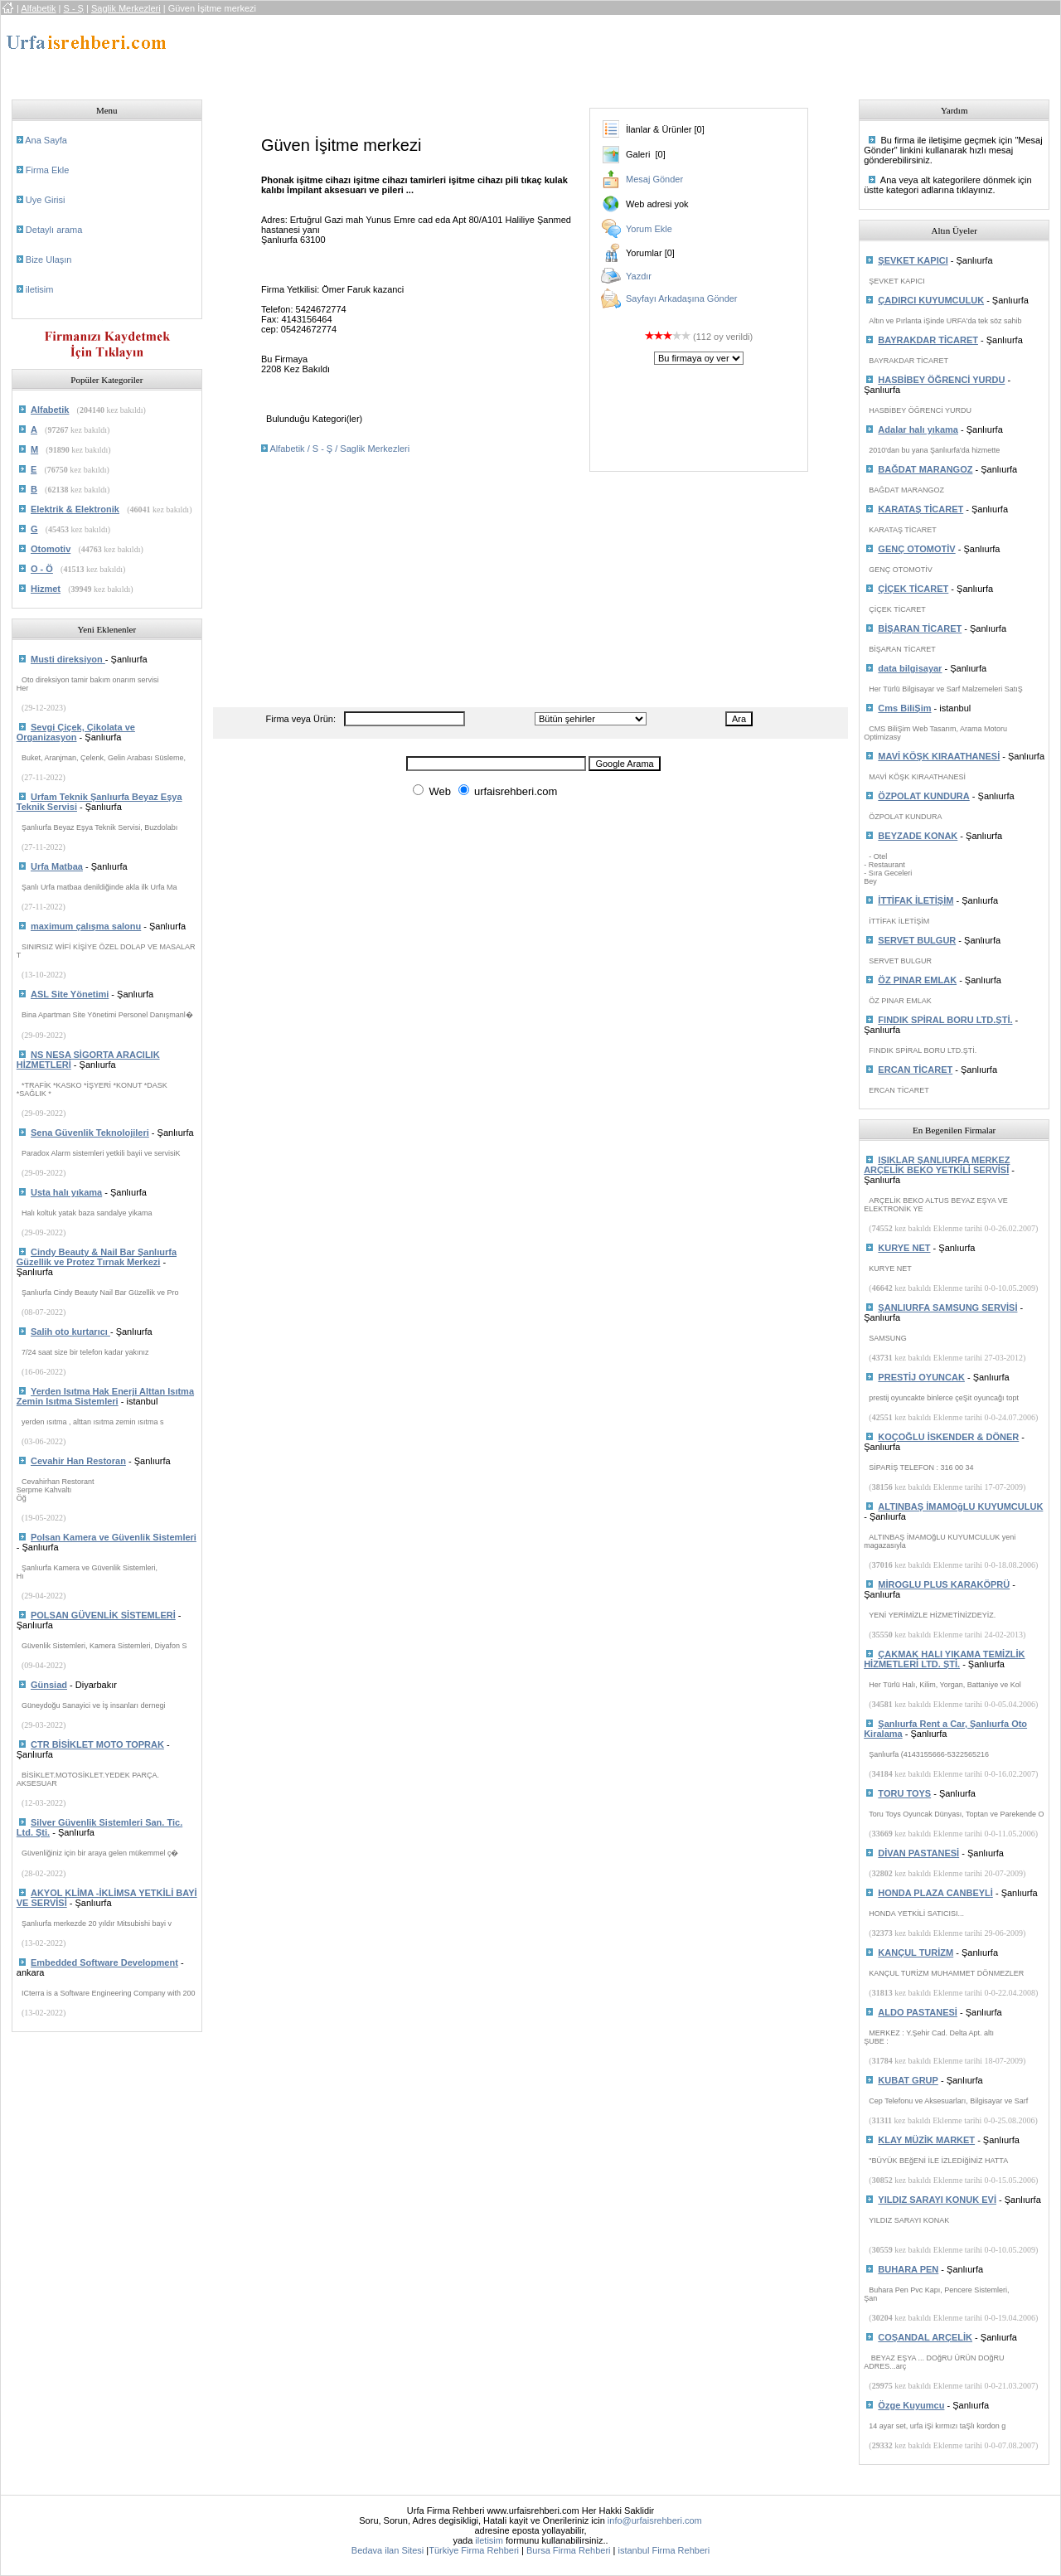 The image size is (1061, 2576). What do you see at coordinates (46, 140) in the screenshot?
I see `Ana Sayfa` at bounding box center [46, 140].